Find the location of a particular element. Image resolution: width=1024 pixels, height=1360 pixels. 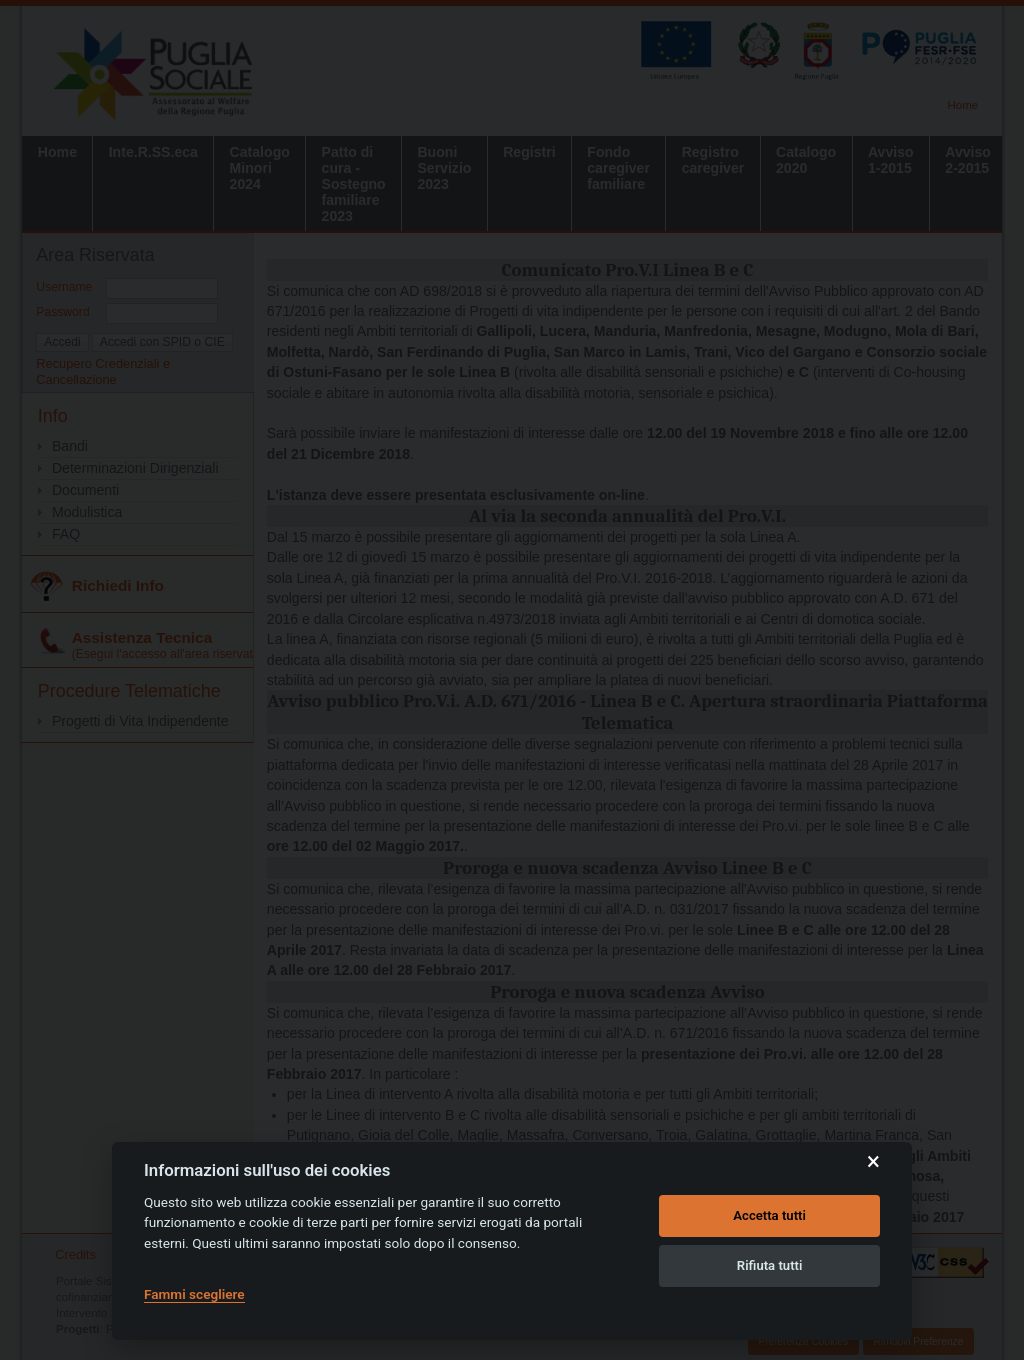

Rifiuta tutti is located at coordinates (770, 1265).